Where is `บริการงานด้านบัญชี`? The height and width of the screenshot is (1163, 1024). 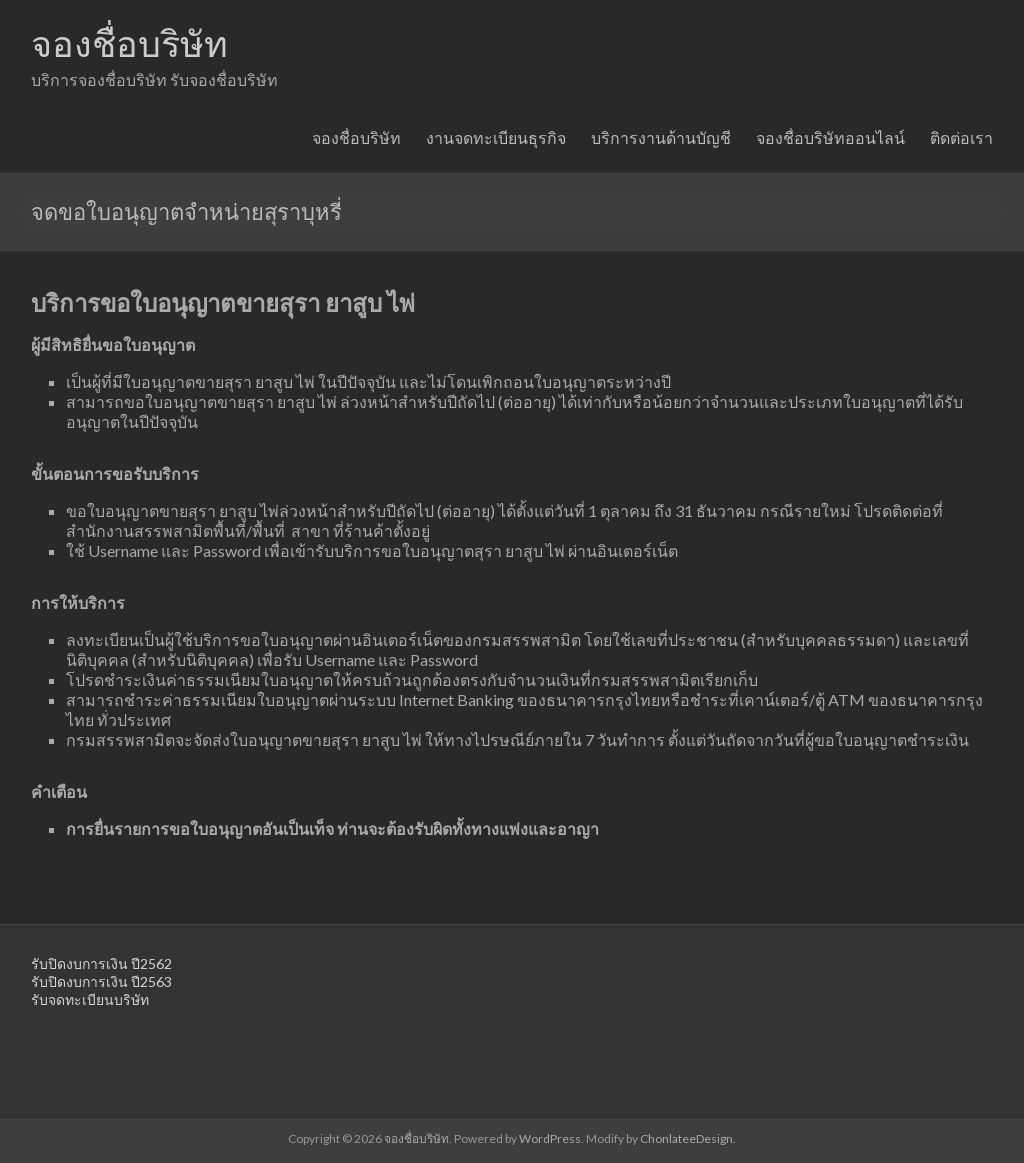
บริการงานด้านบัญชี is located at coordinates (661, 137).